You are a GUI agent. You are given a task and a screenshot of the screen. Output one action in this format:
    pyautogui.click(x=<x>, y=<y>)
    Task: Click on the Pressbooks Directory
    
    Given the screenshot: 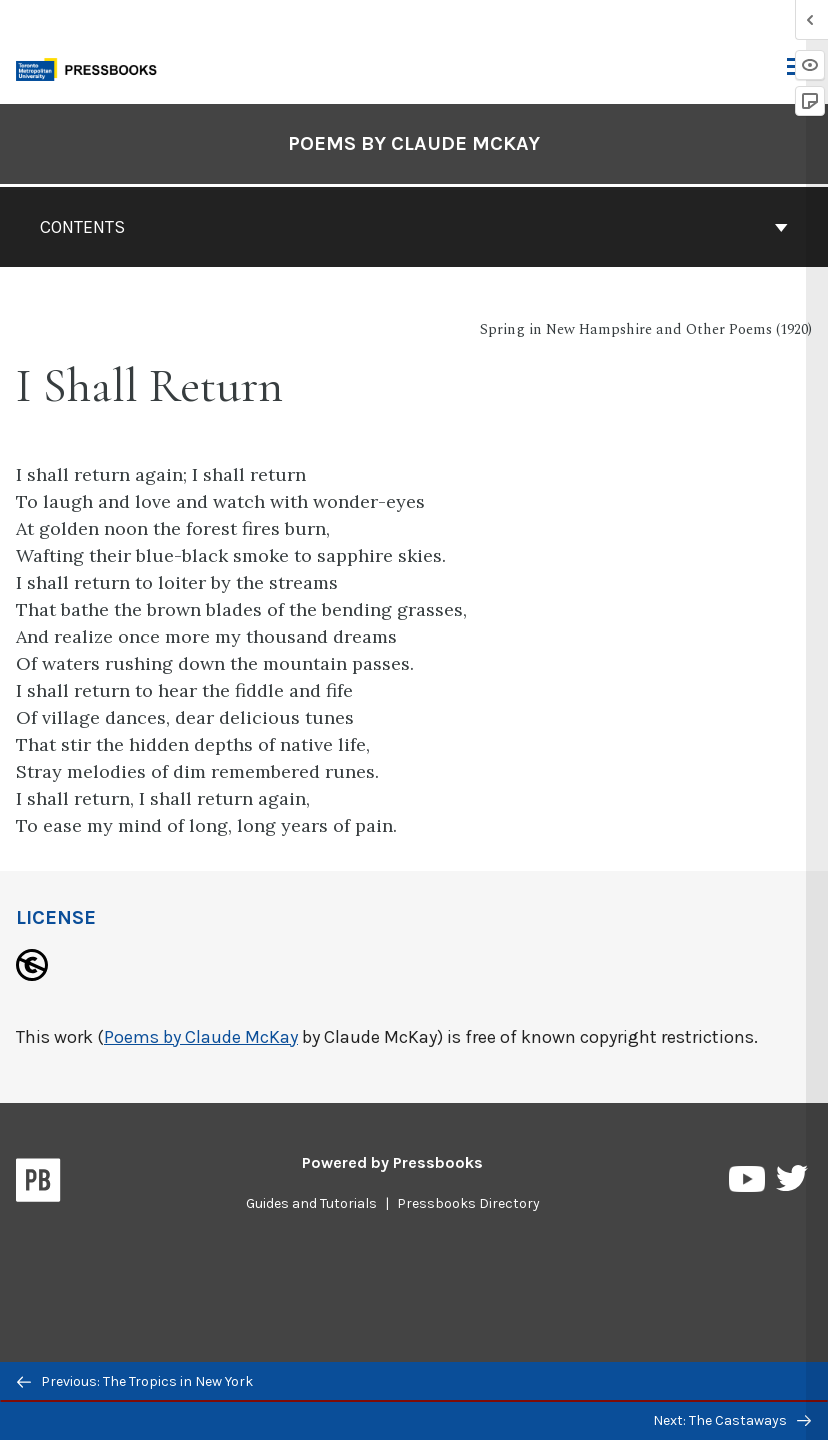 What is the action you would take?
    pyautogui.click(x=468, y=1203)
    